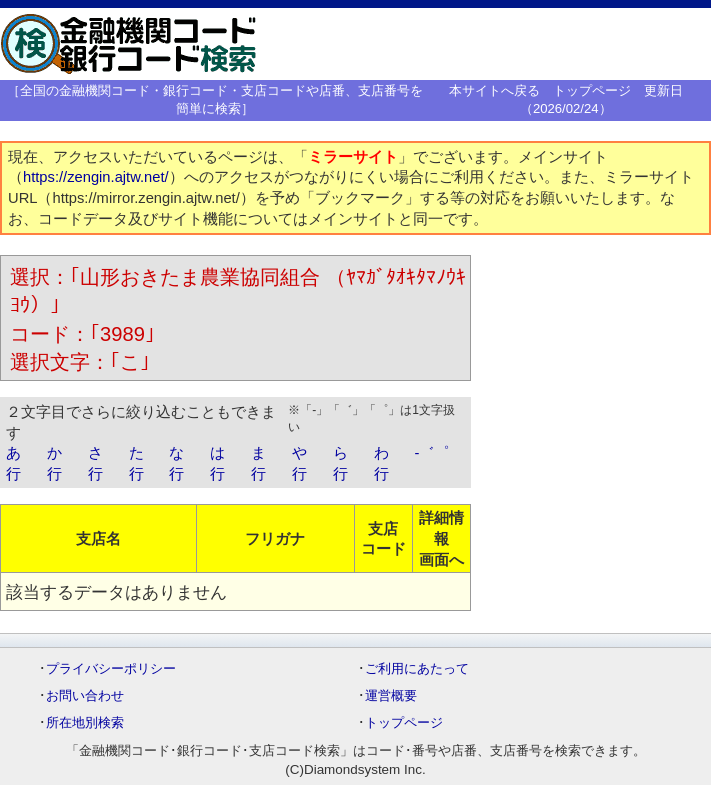  I want to click on -゛゜, so click(431, 453).